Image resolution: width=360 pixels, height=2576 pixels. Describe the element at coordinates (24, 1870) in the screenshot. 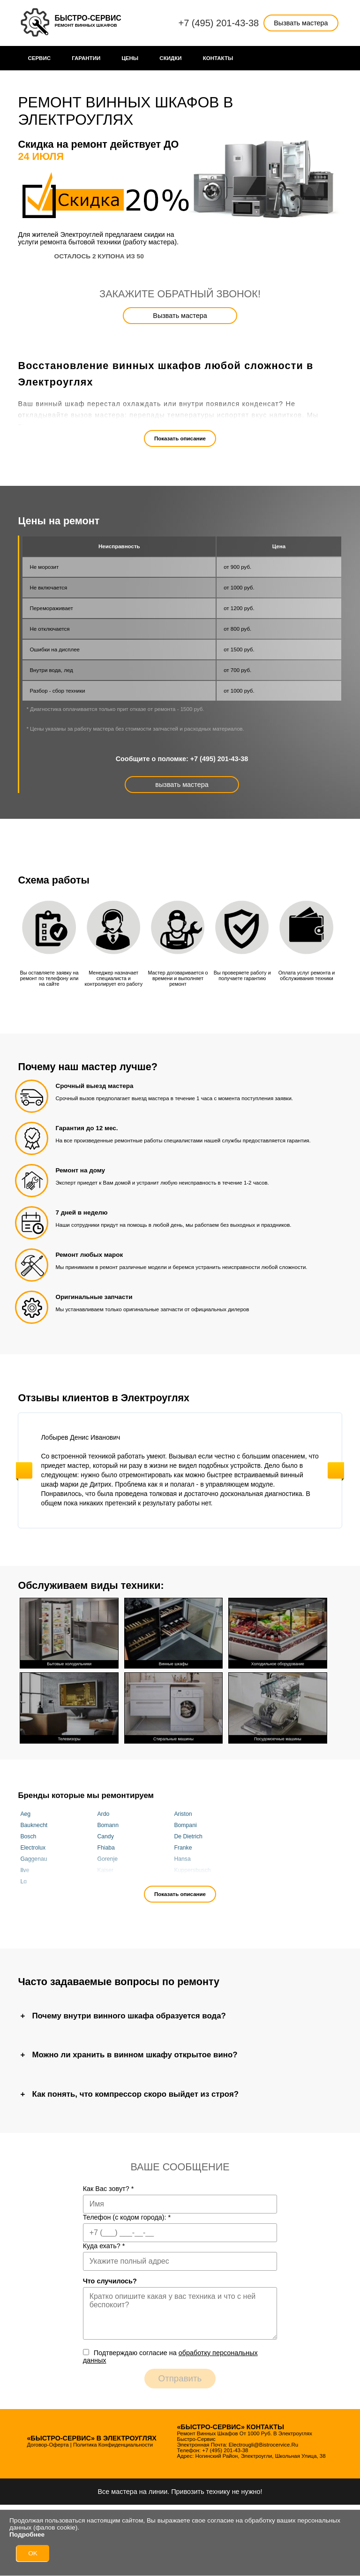

I see `Ilve` at that location.